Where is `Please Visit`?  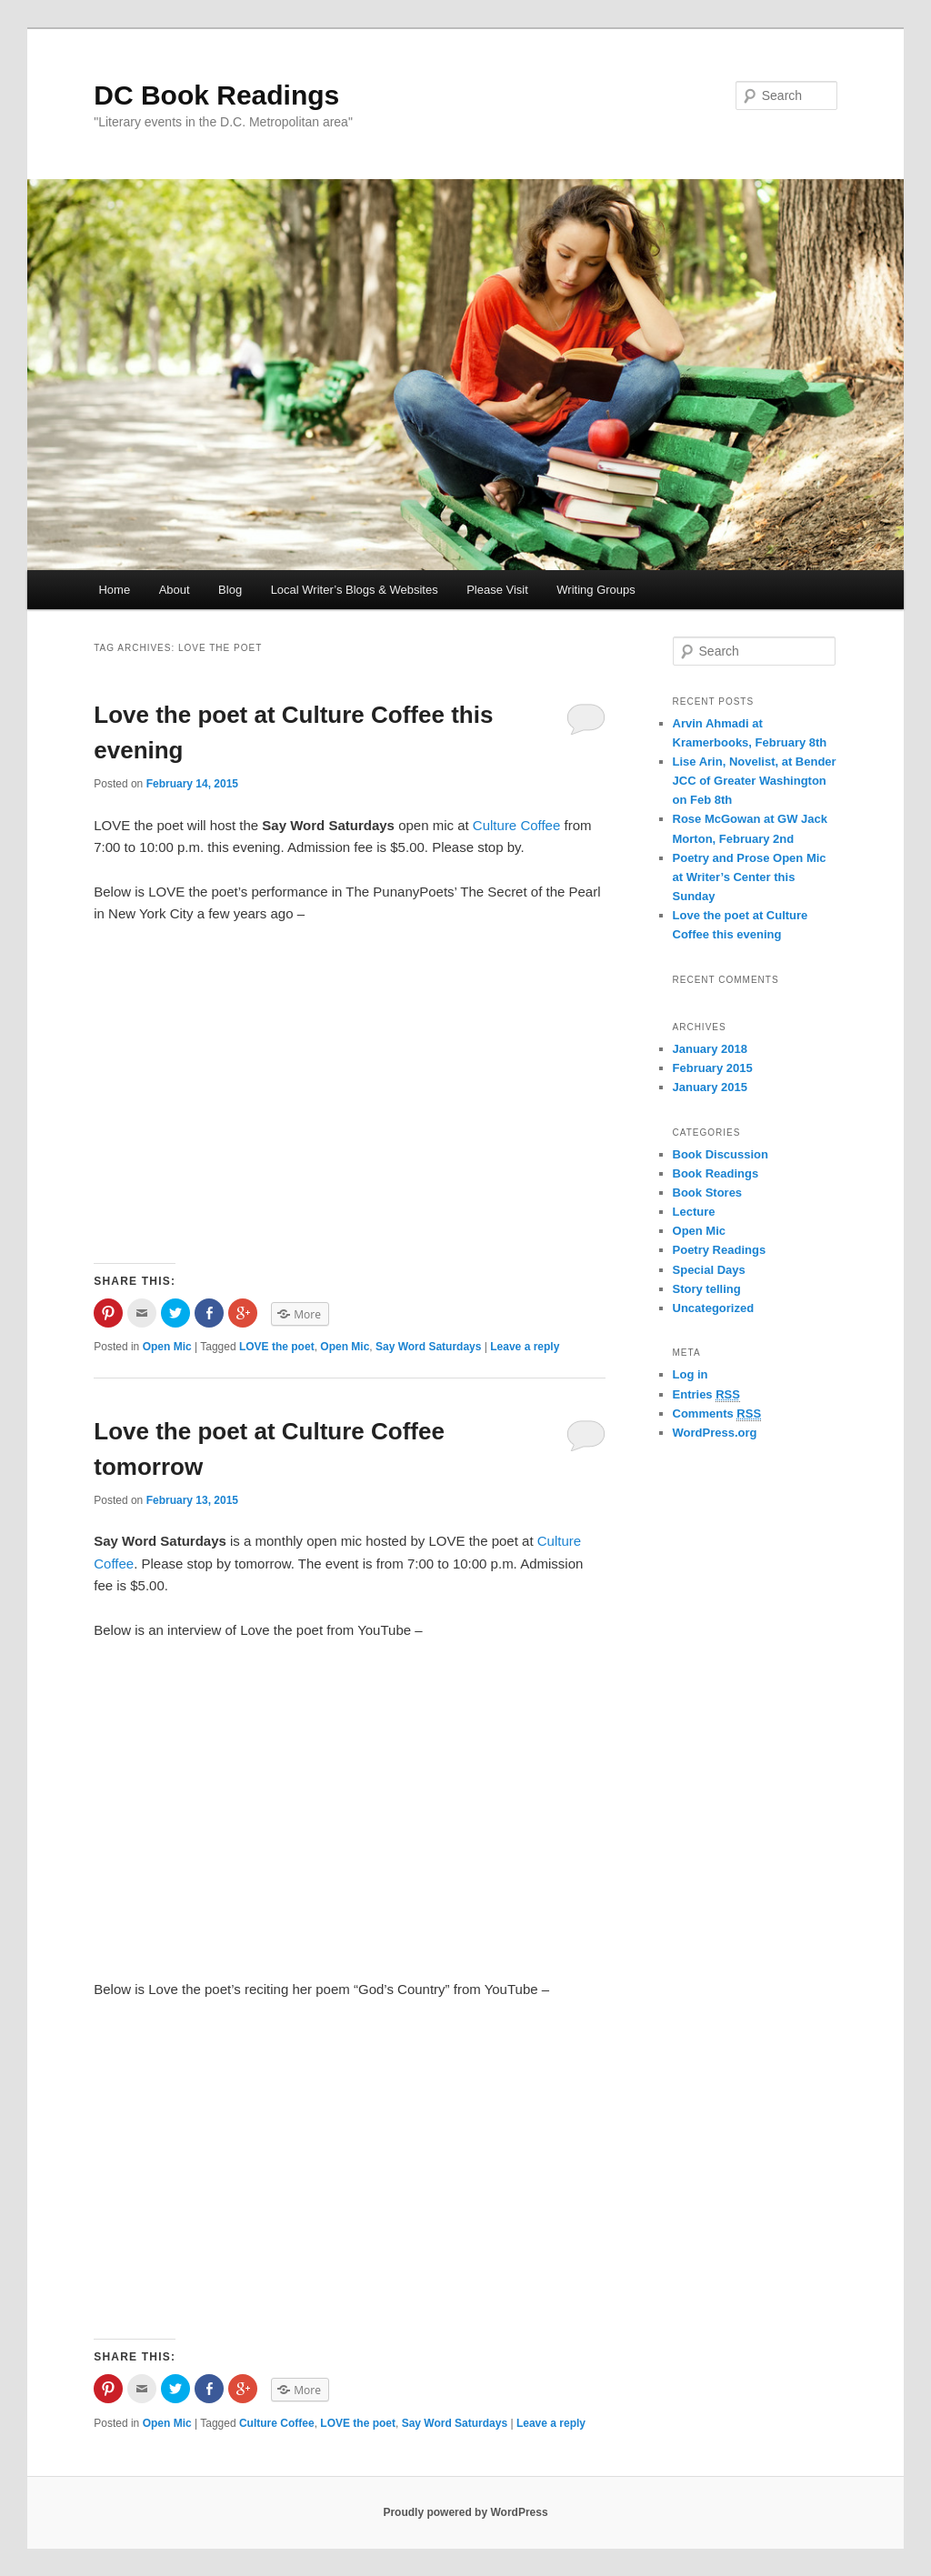 Please Visit is located at coordinates (497, 589).